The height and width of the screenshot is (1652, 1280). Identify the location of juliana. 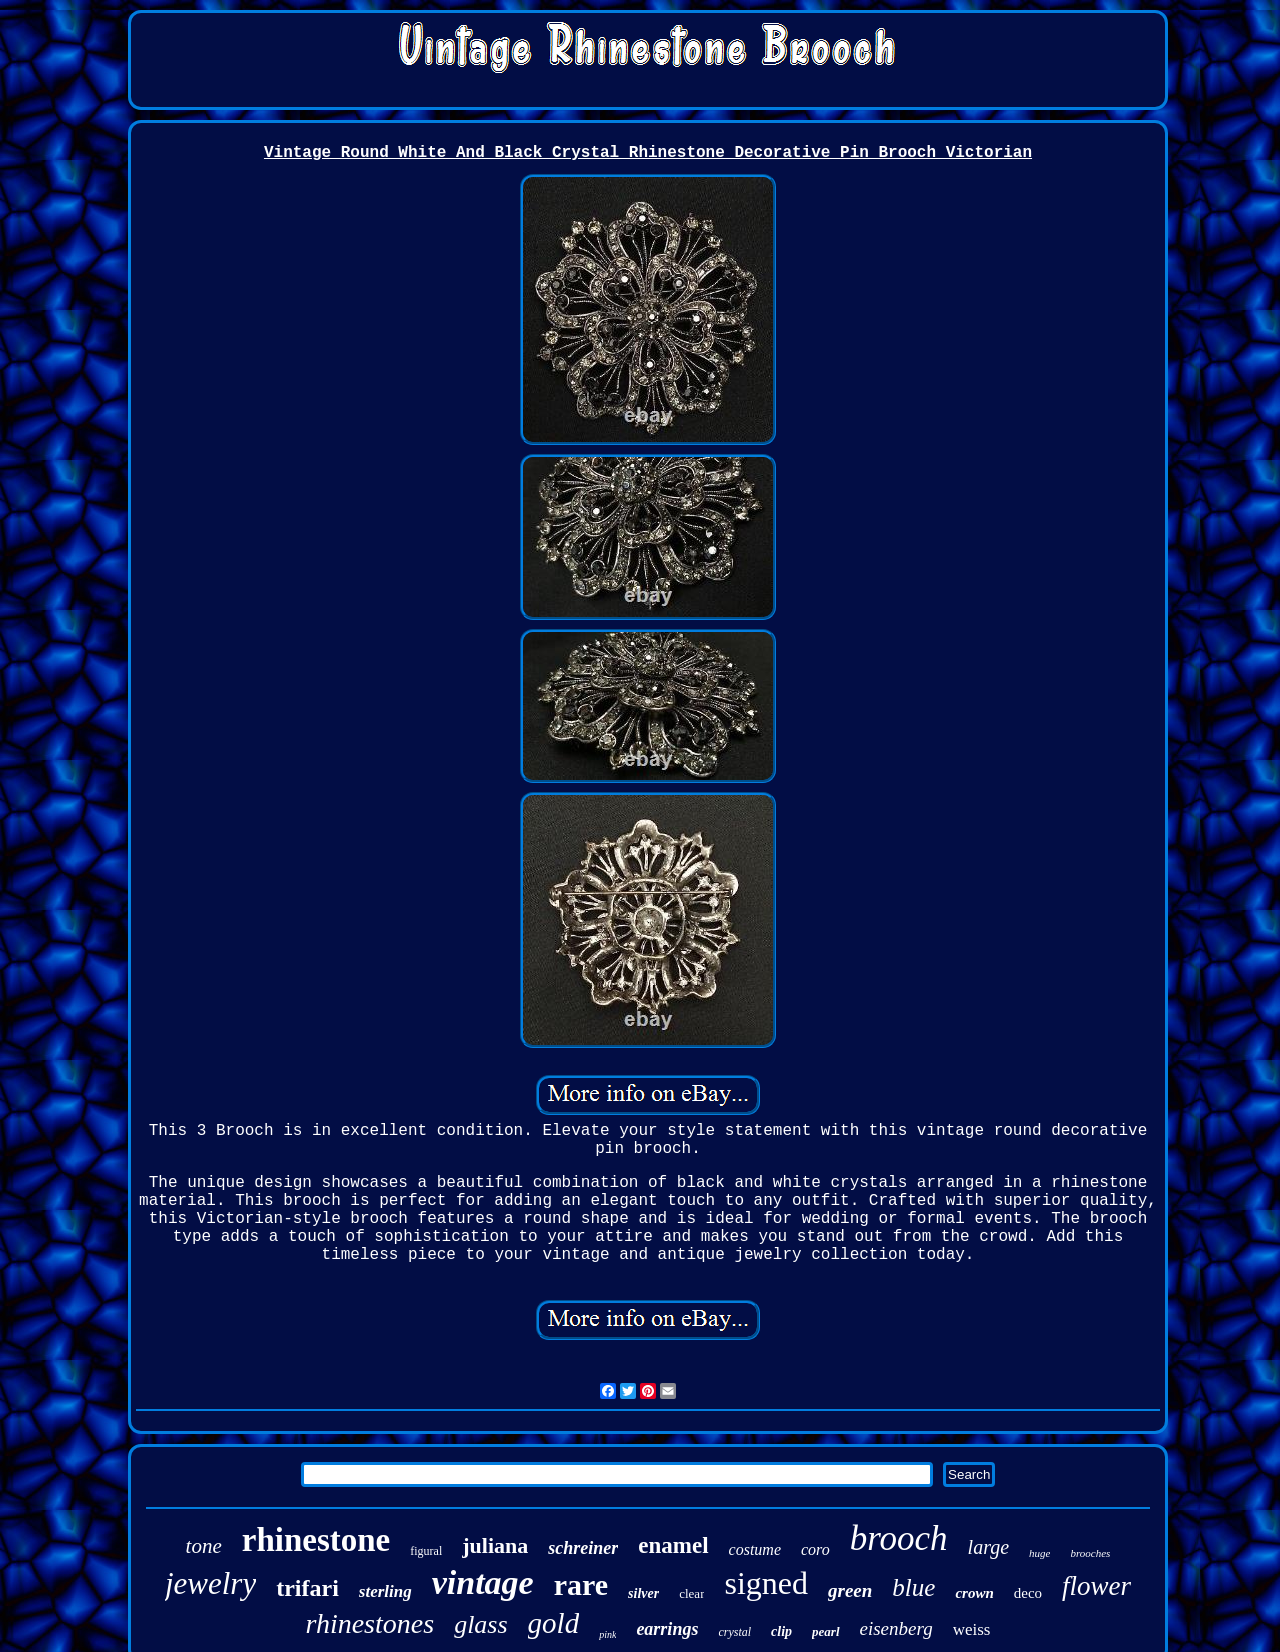
(495, 1545).